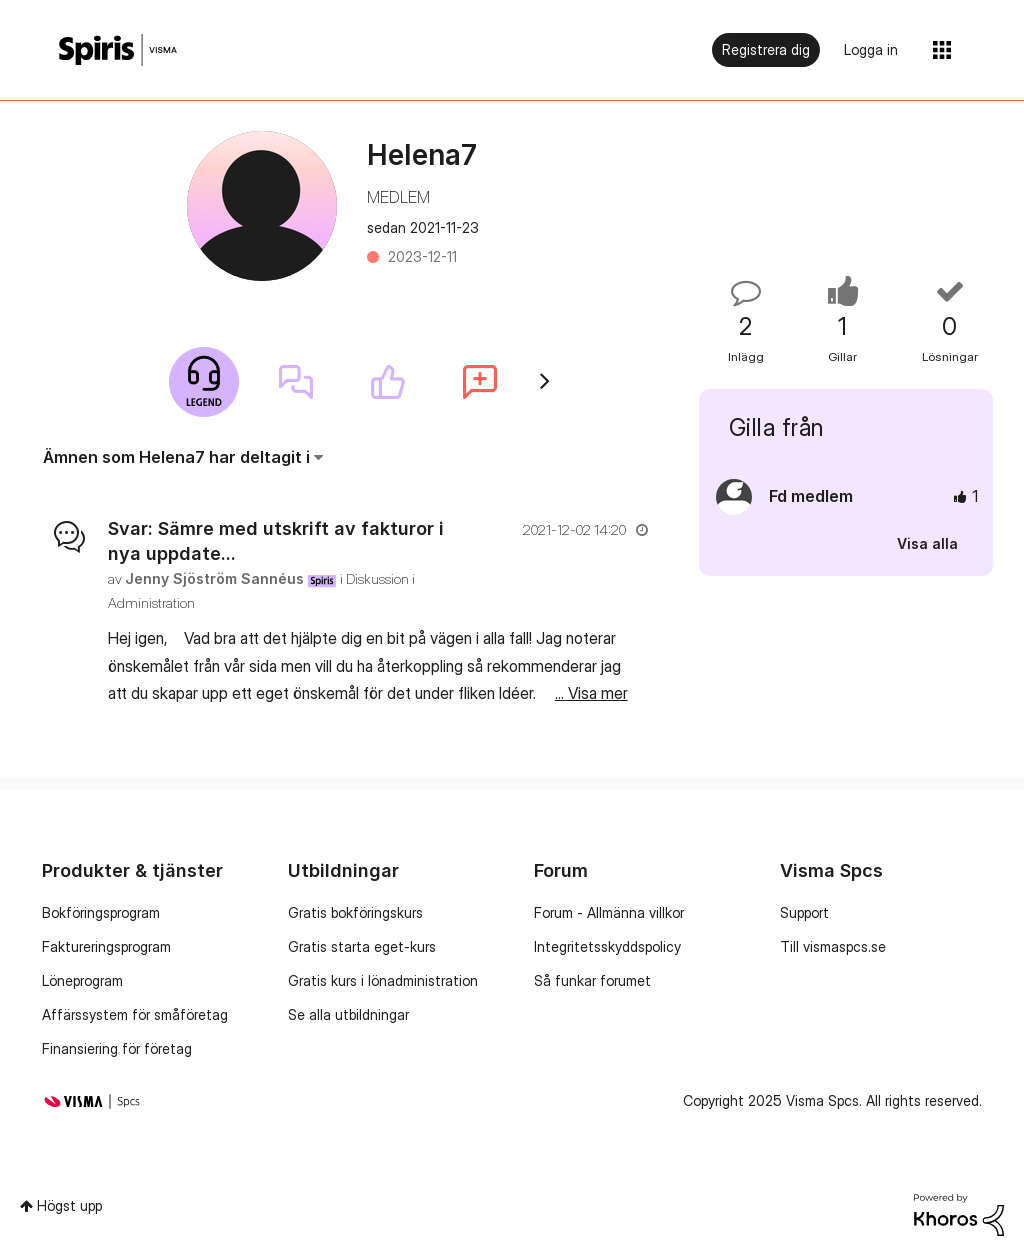 This screenshot has width=1024, height=1256. What do you see at coordinates (609, 912) in the screenshot?
I see `Forum - Allmänna villkor` at bounding box center [609, 912].